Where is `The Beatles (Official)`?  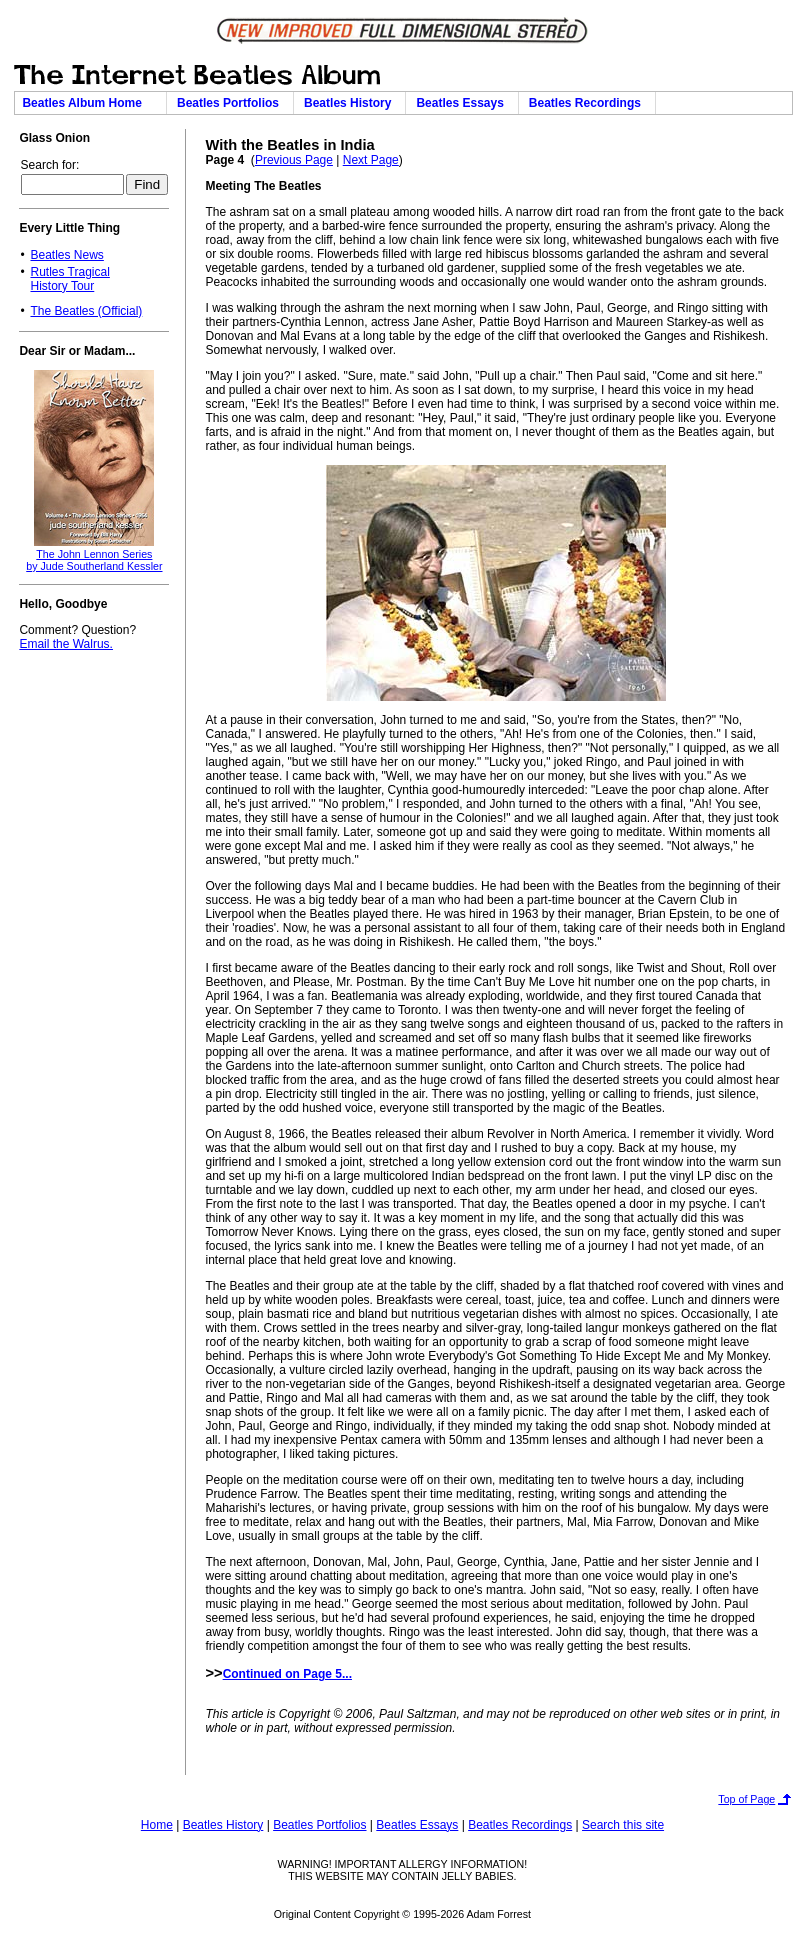
The Beatles (Official) is located at coordinates (86, 311).